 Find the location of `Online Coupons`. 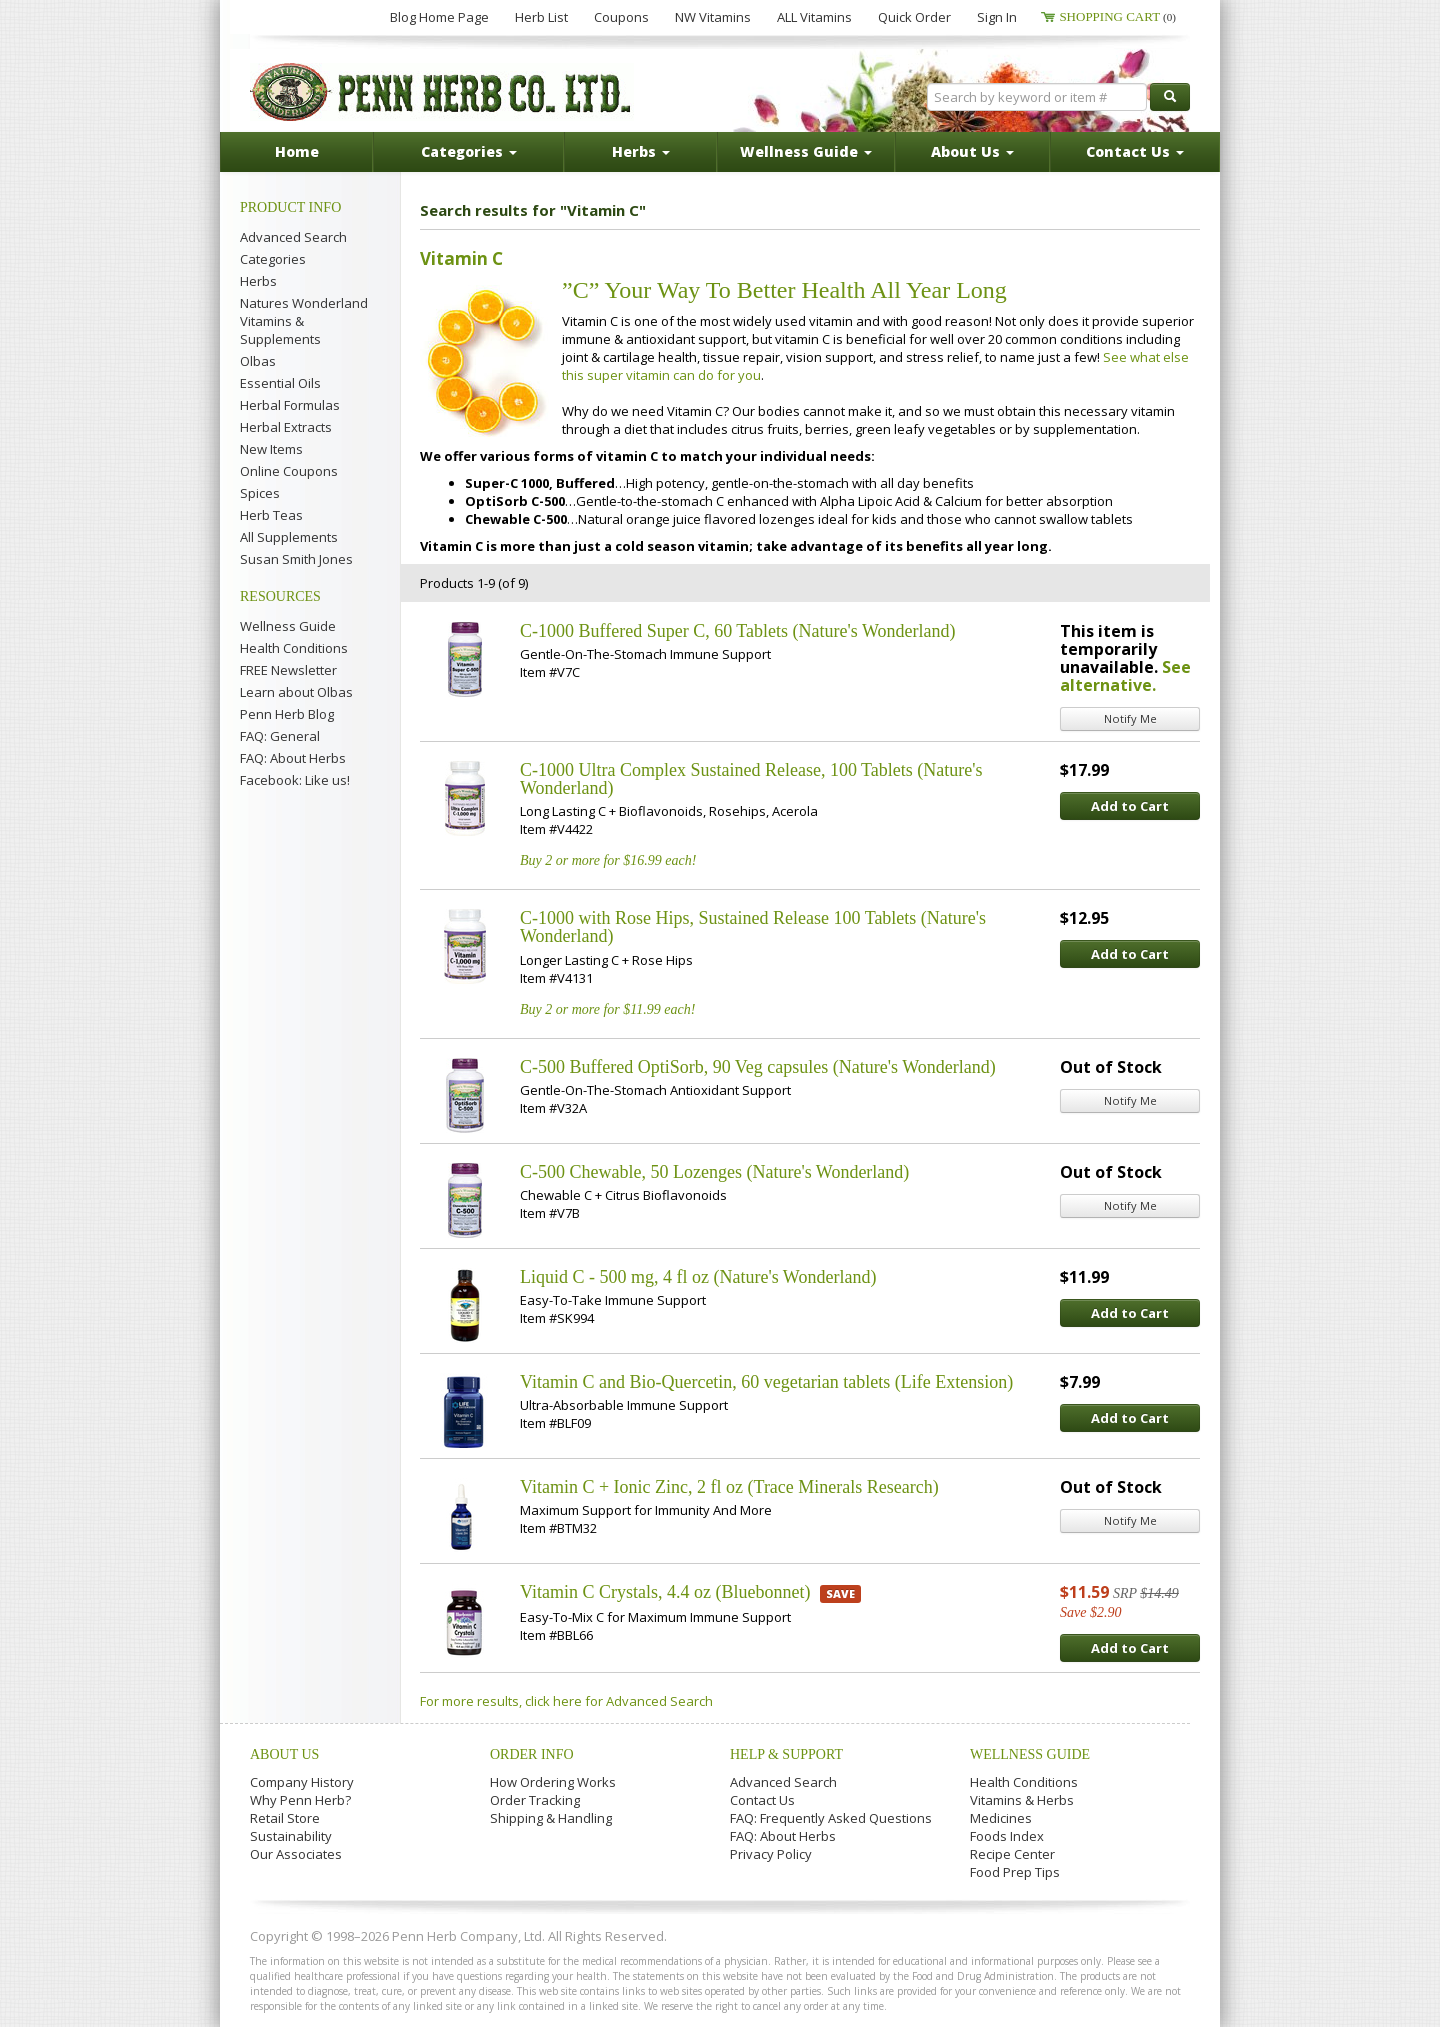

Online Coupons is located at coordinates (289, 471).